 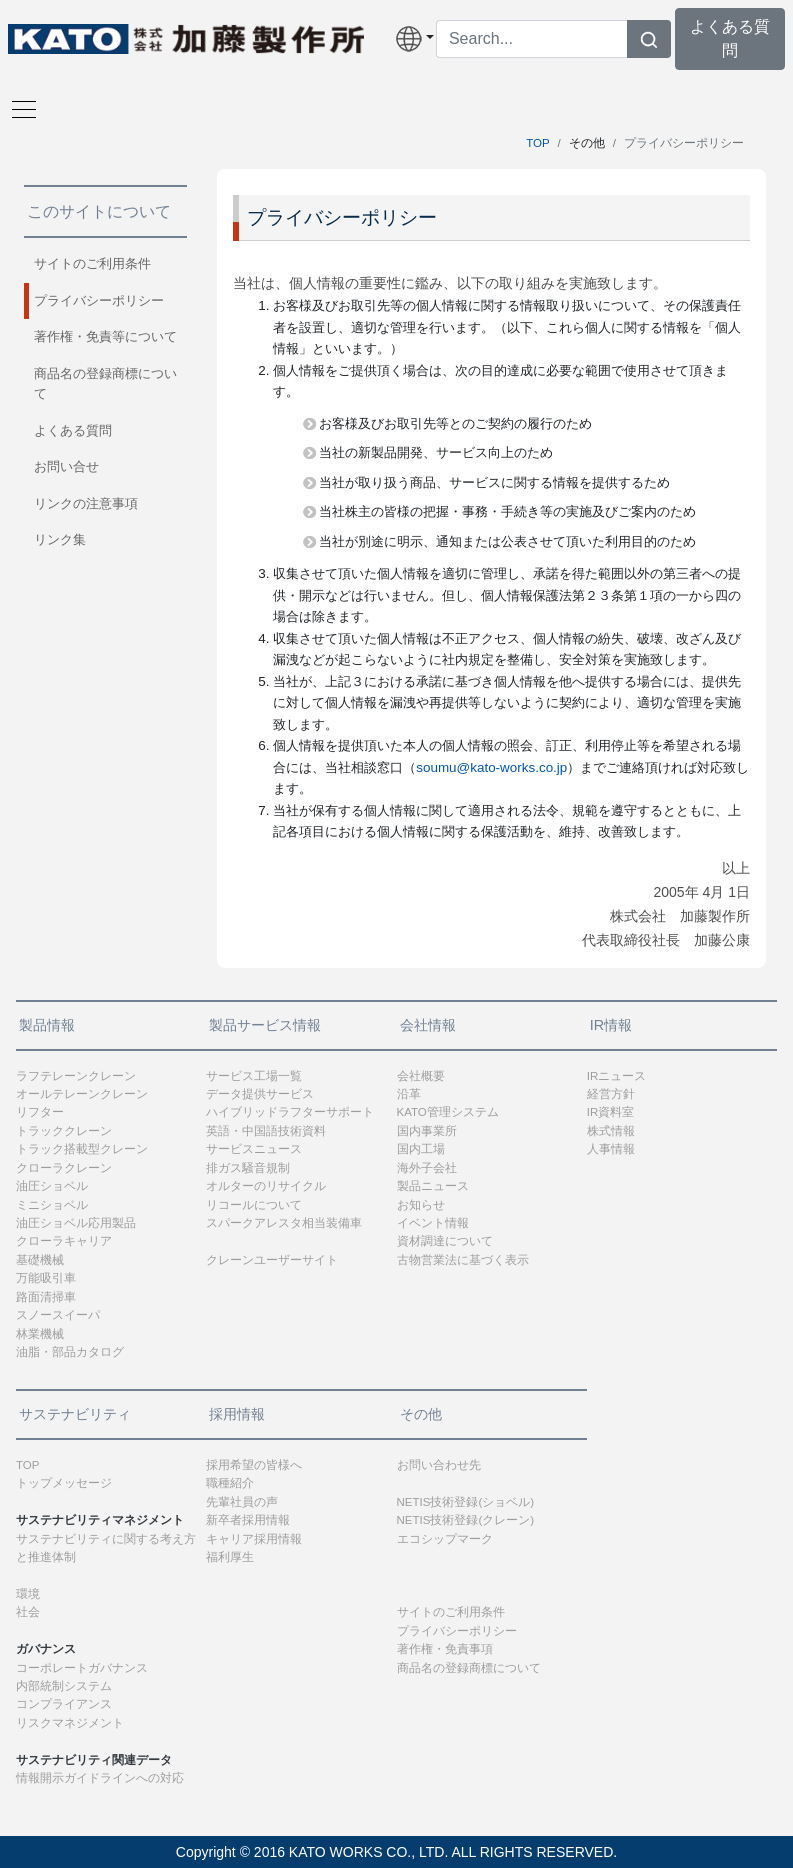 I want to click on [button], so click(x=411, y=39).